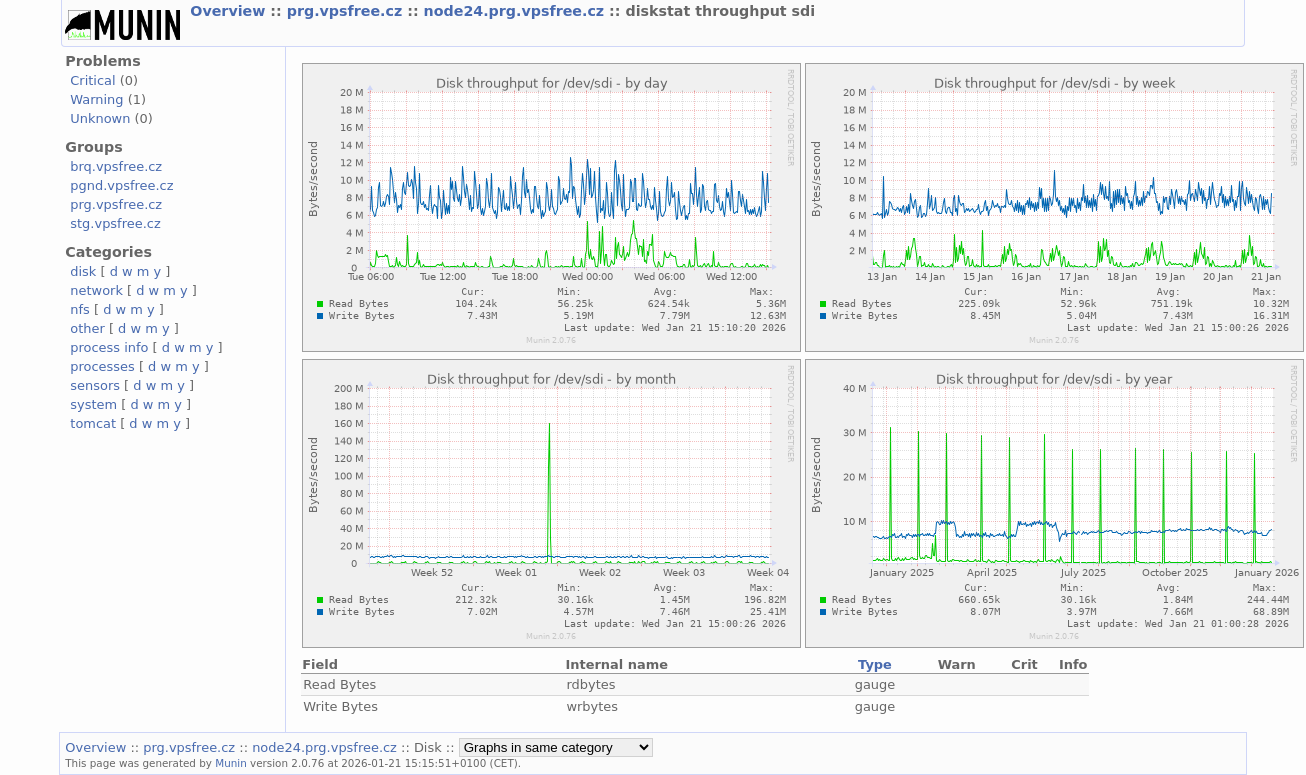 This screenshot has width=1306, height=775. I want to click on sensors, so click(95, 385).